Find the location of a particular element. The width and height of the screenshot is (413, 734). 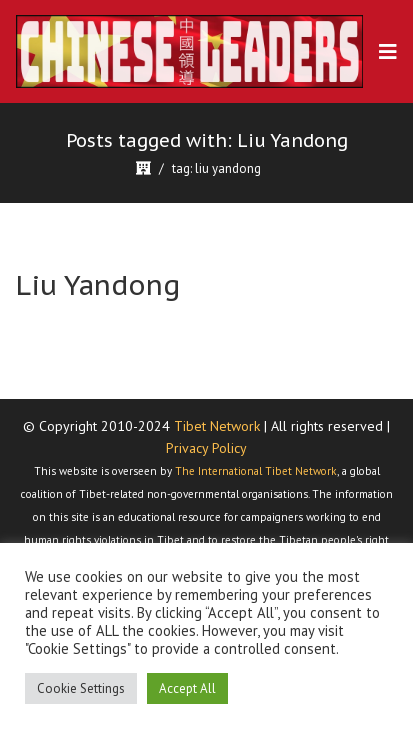

Tibet Network is located at coordinates (217, 426).